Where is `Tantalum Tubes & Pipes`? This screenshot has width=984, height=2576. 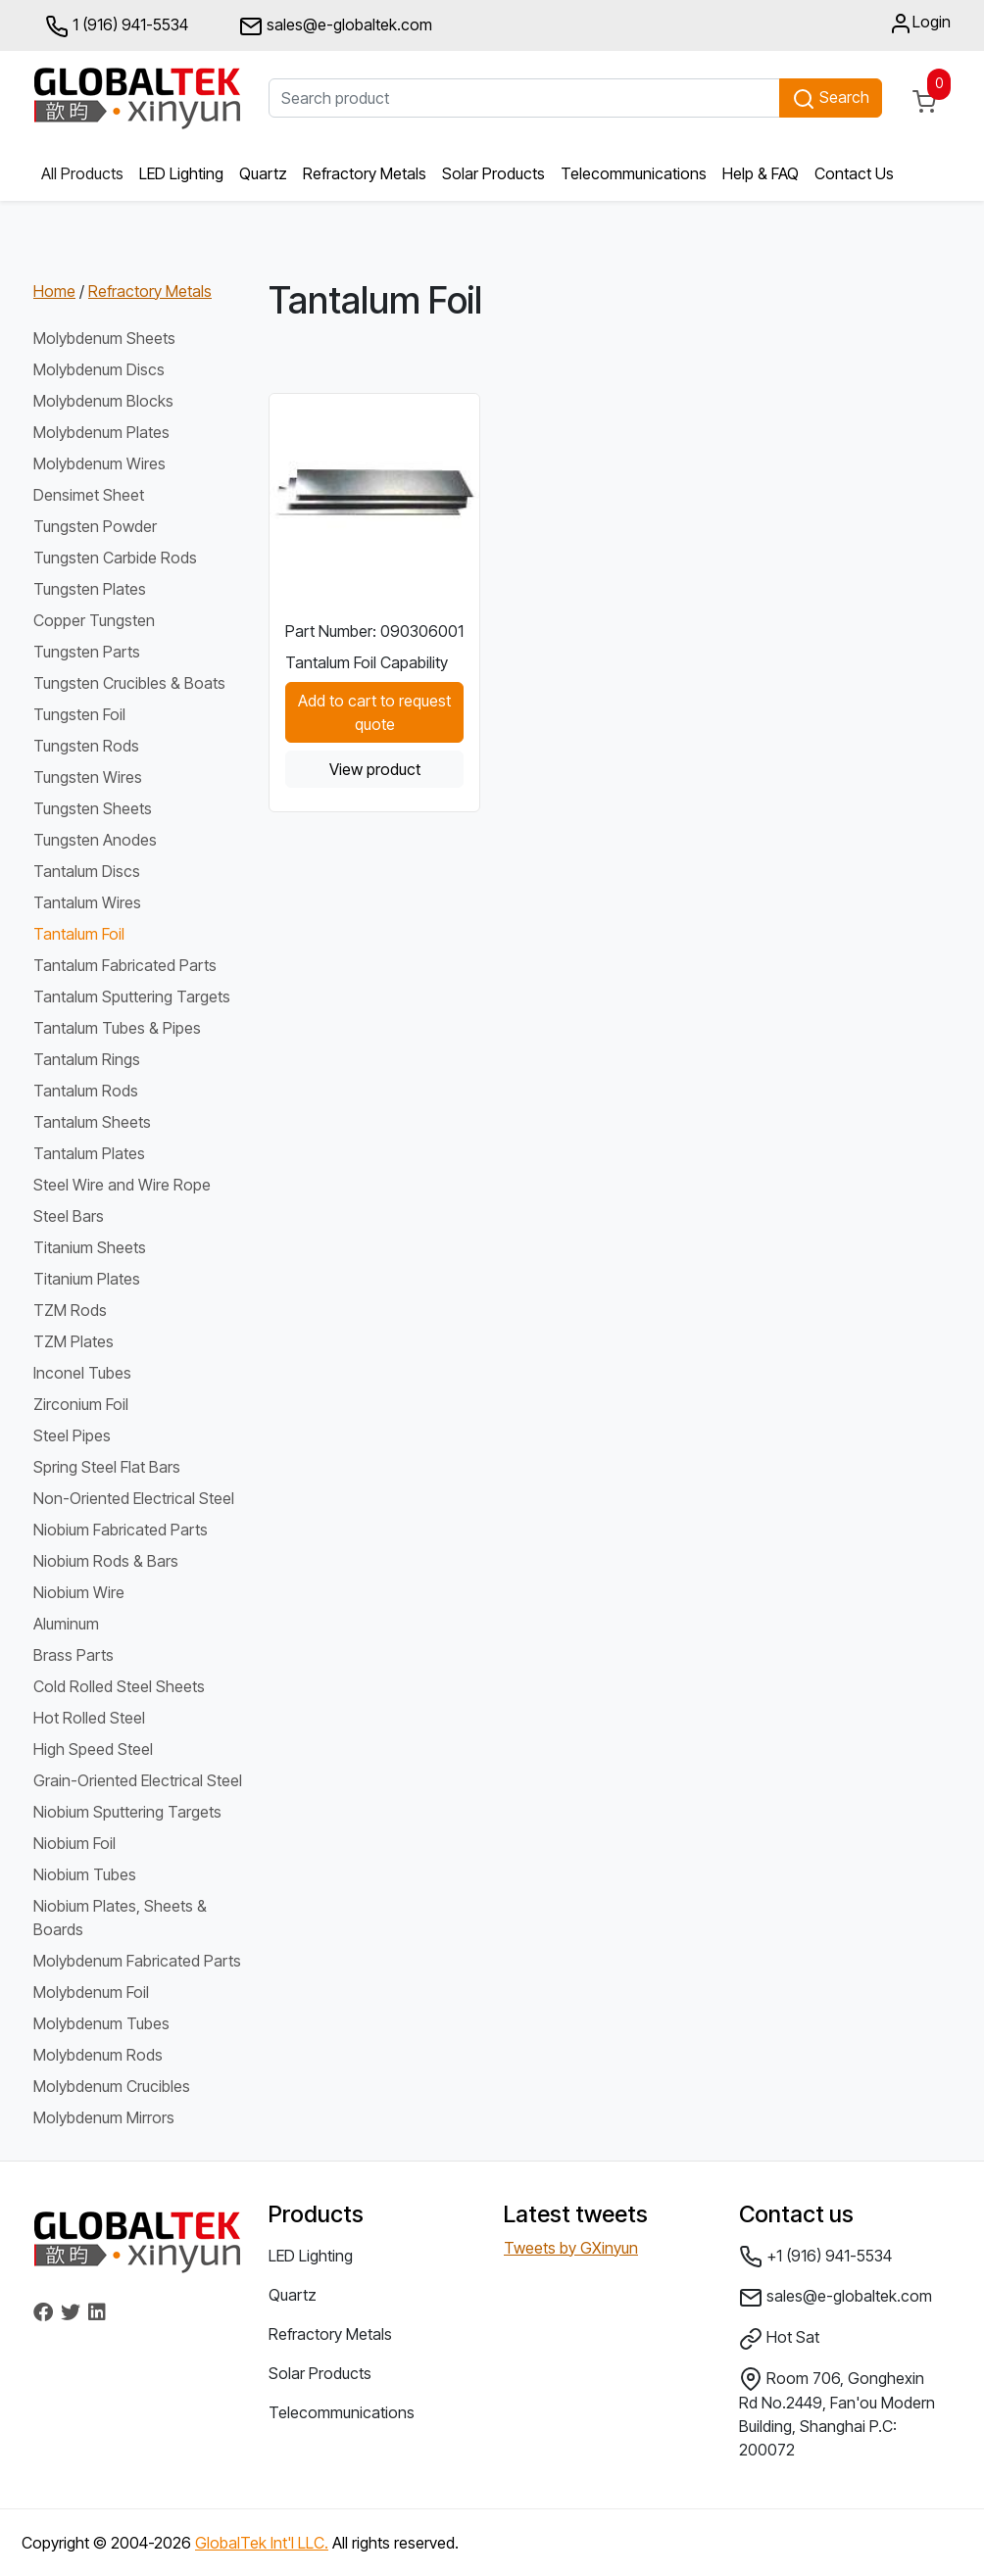
Tantalum Tubes & Pipes is located at coordinates (117, 1028).